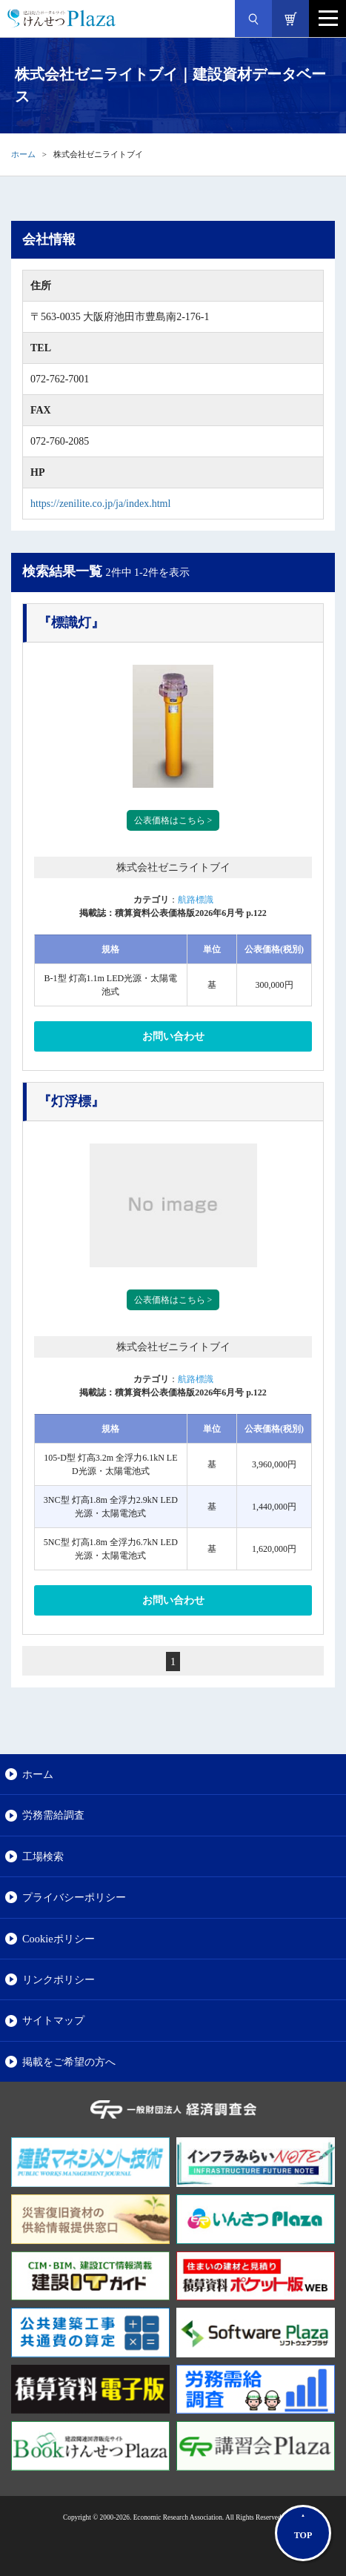 The image size is (346, 2576). Describe the element at coordinates (23, 154) in the screenshot. I see `ホーム` at that location.